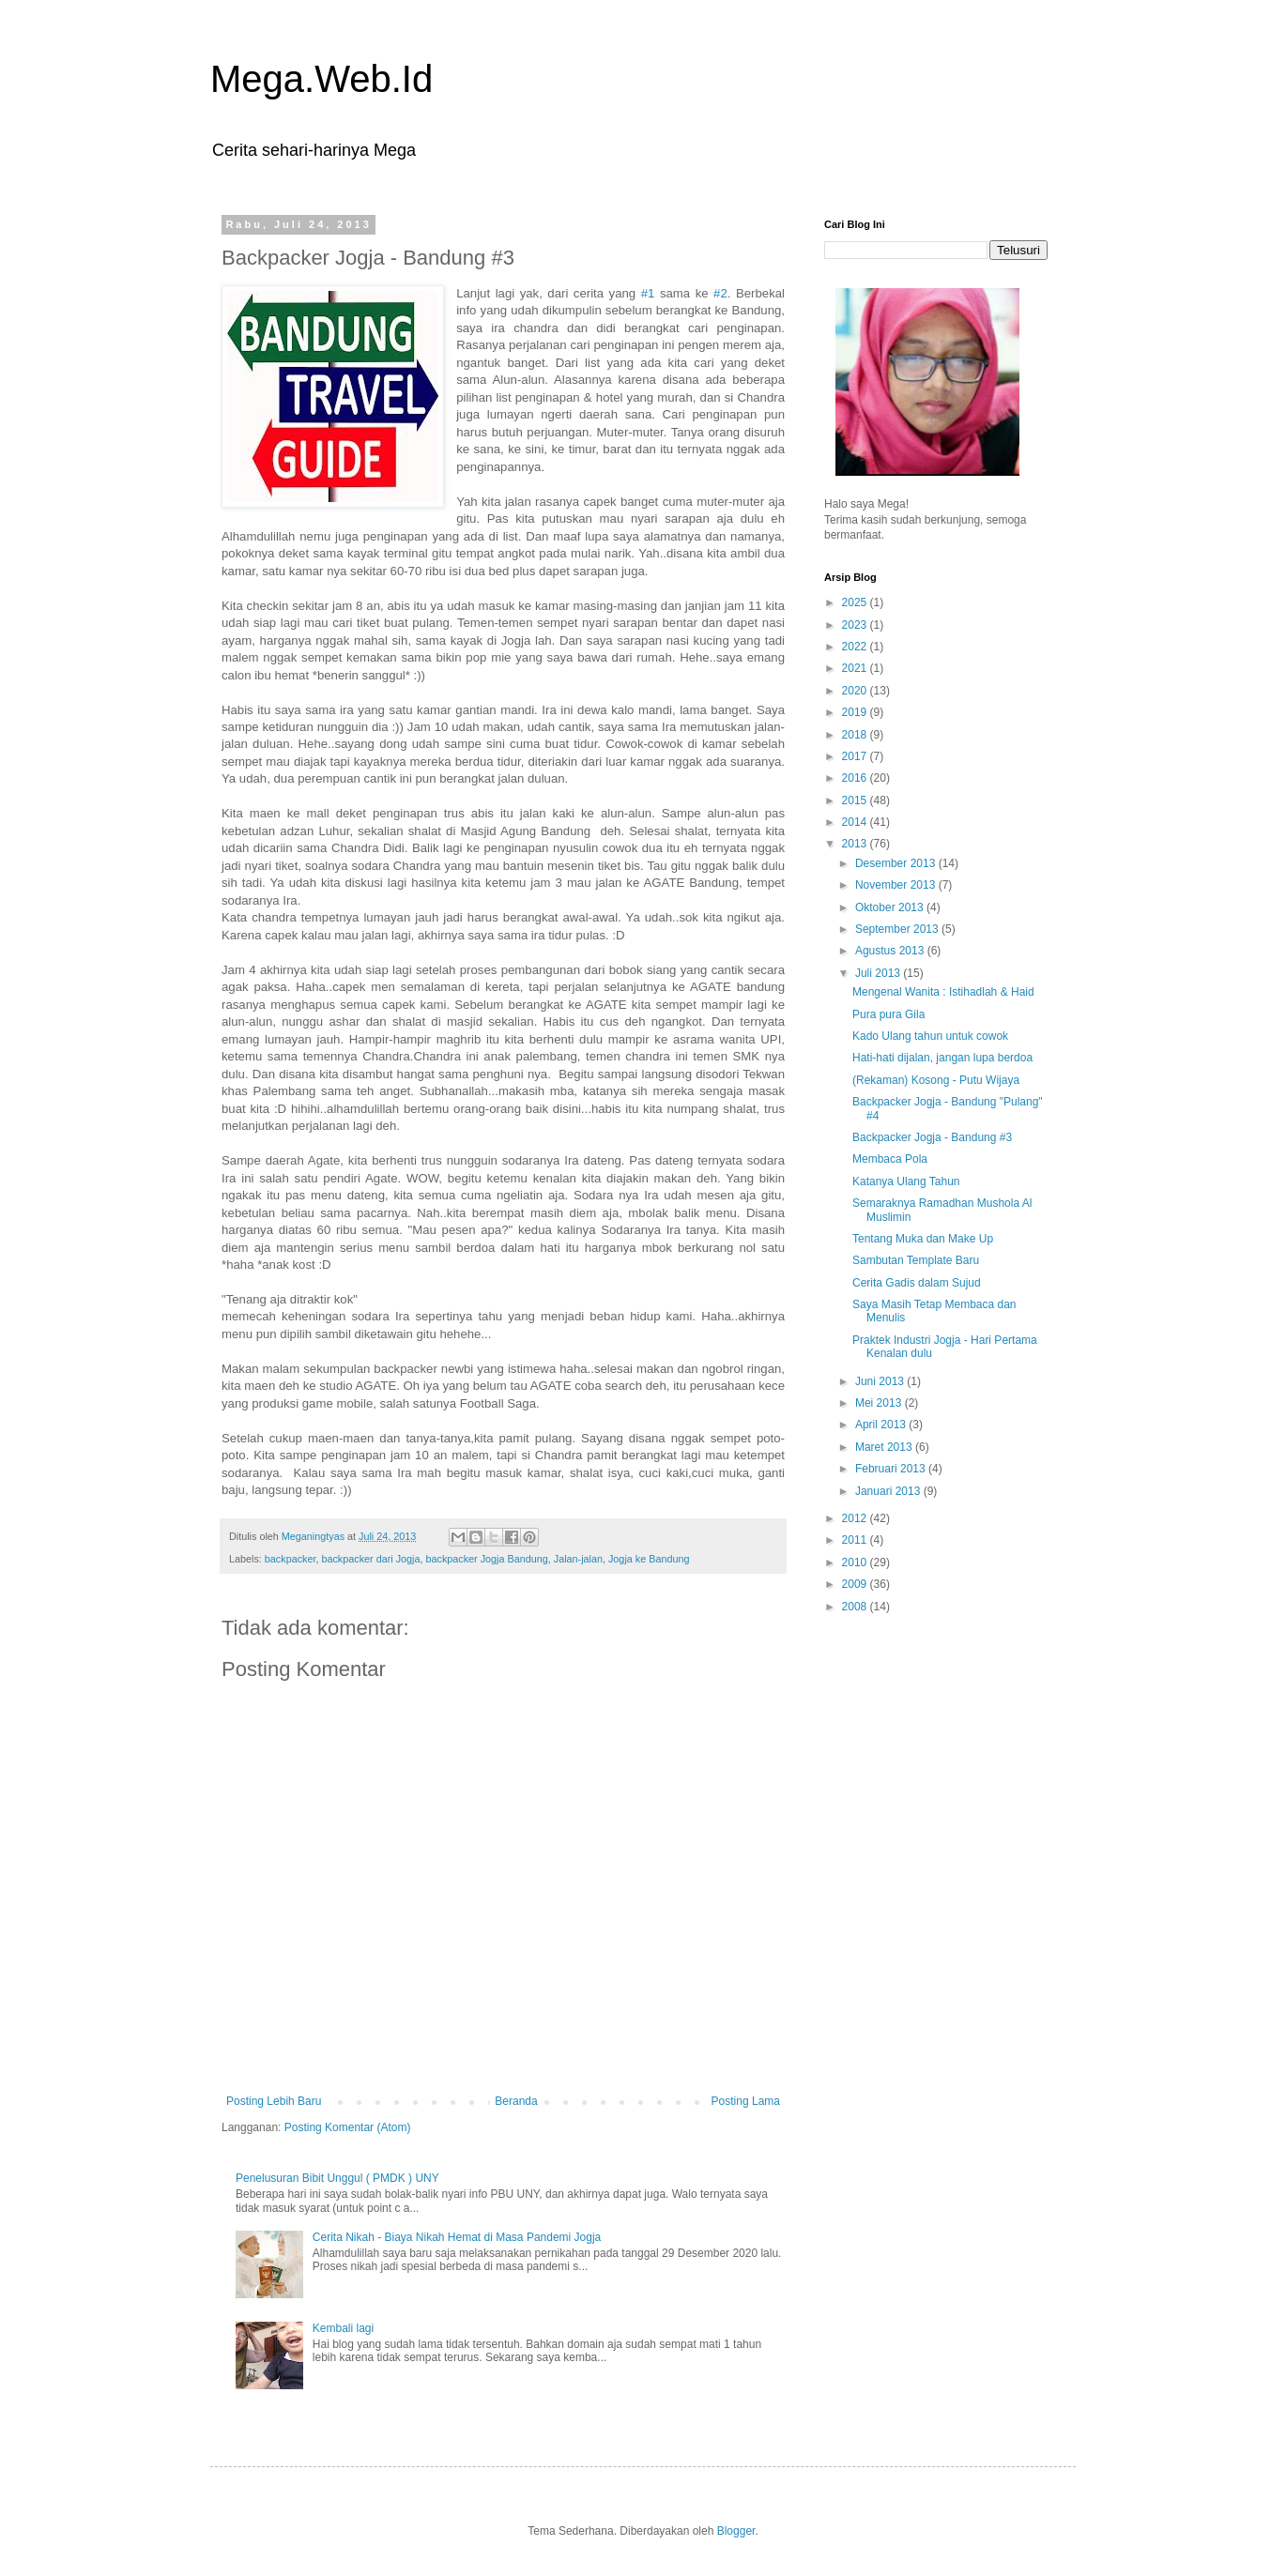  I want to click on 2012, so click(856, 1518).